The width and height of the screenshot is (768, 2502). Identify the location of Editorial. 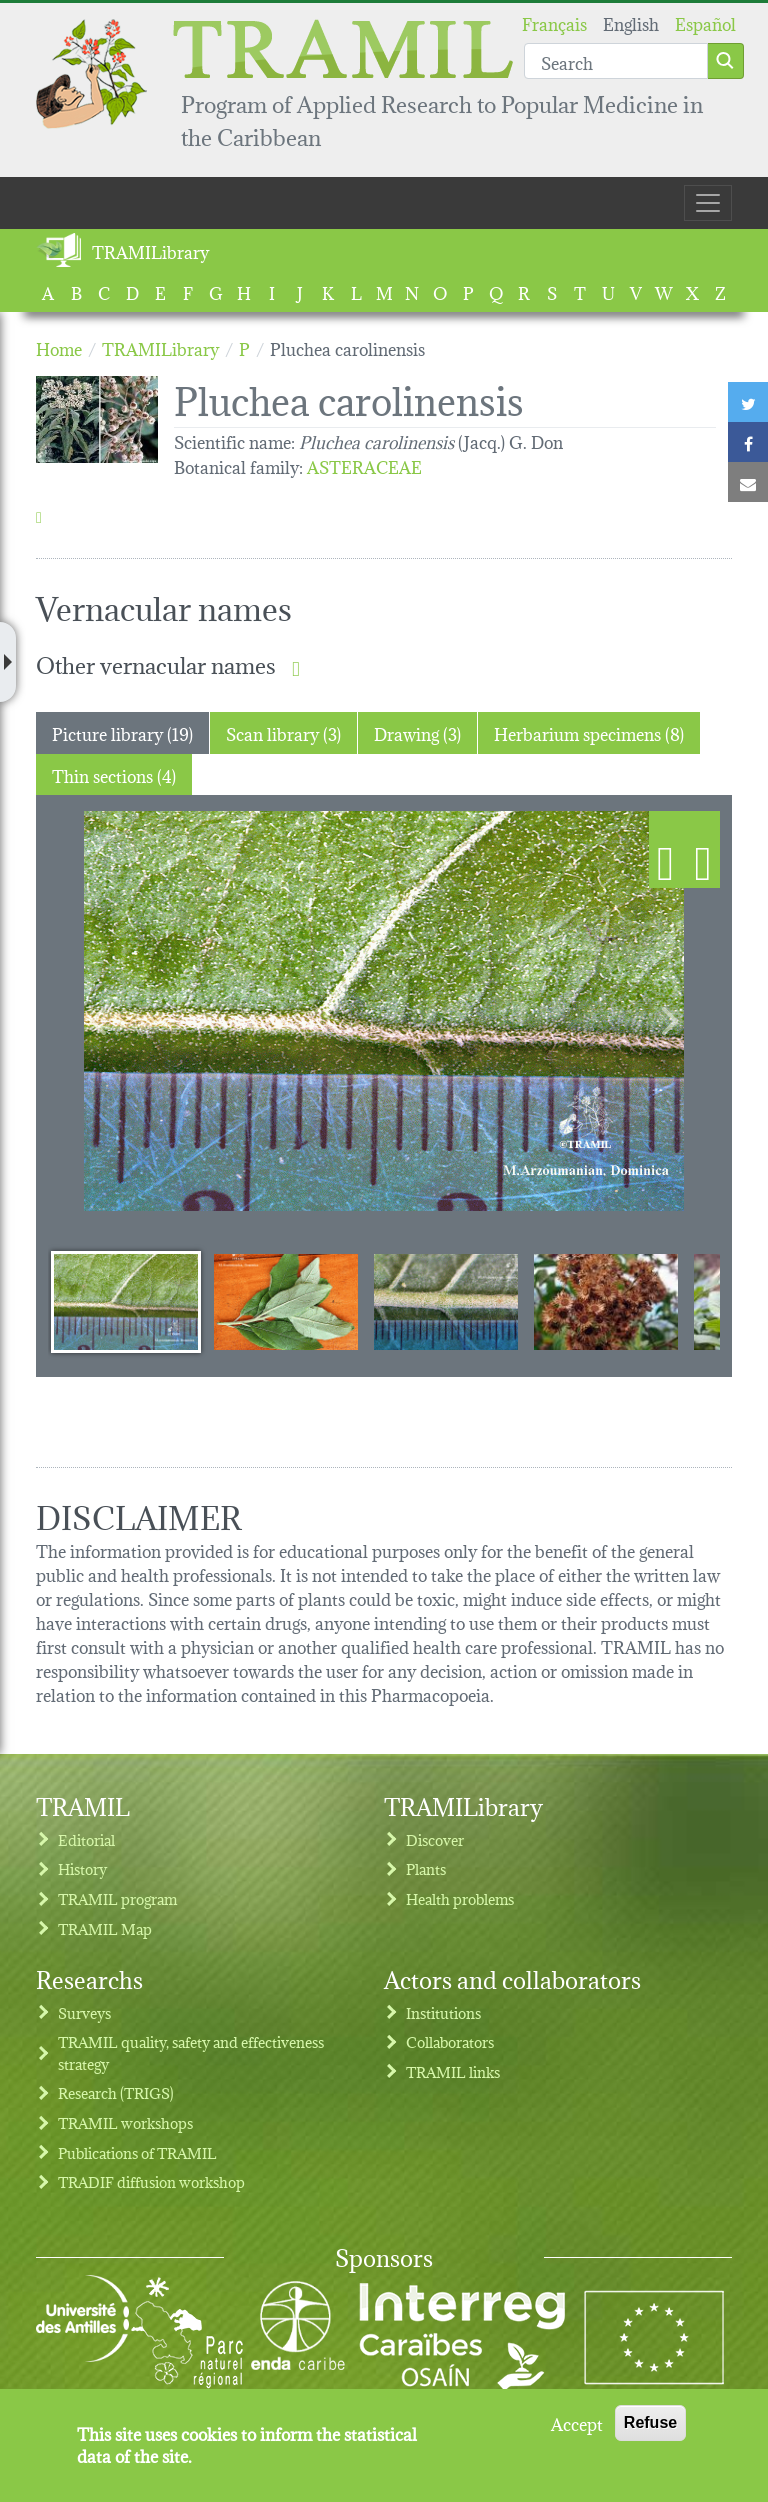
(86, 1839).